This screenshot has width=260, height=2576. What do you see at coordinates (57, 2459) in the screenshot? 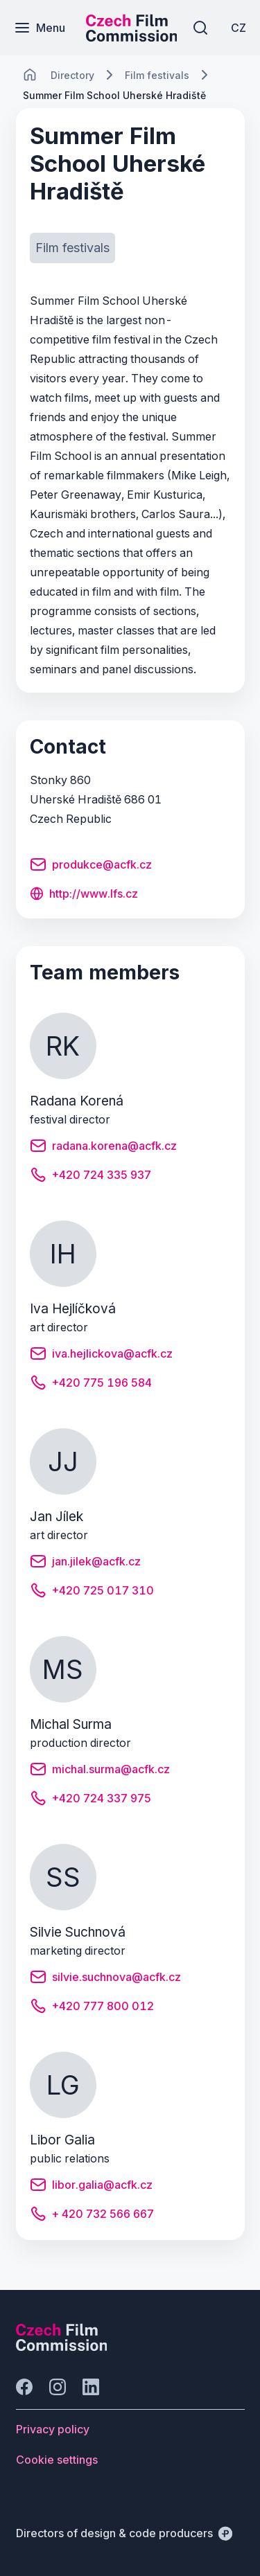
I see `[Button Cookie settings]` at bounding box center [57, 2459].